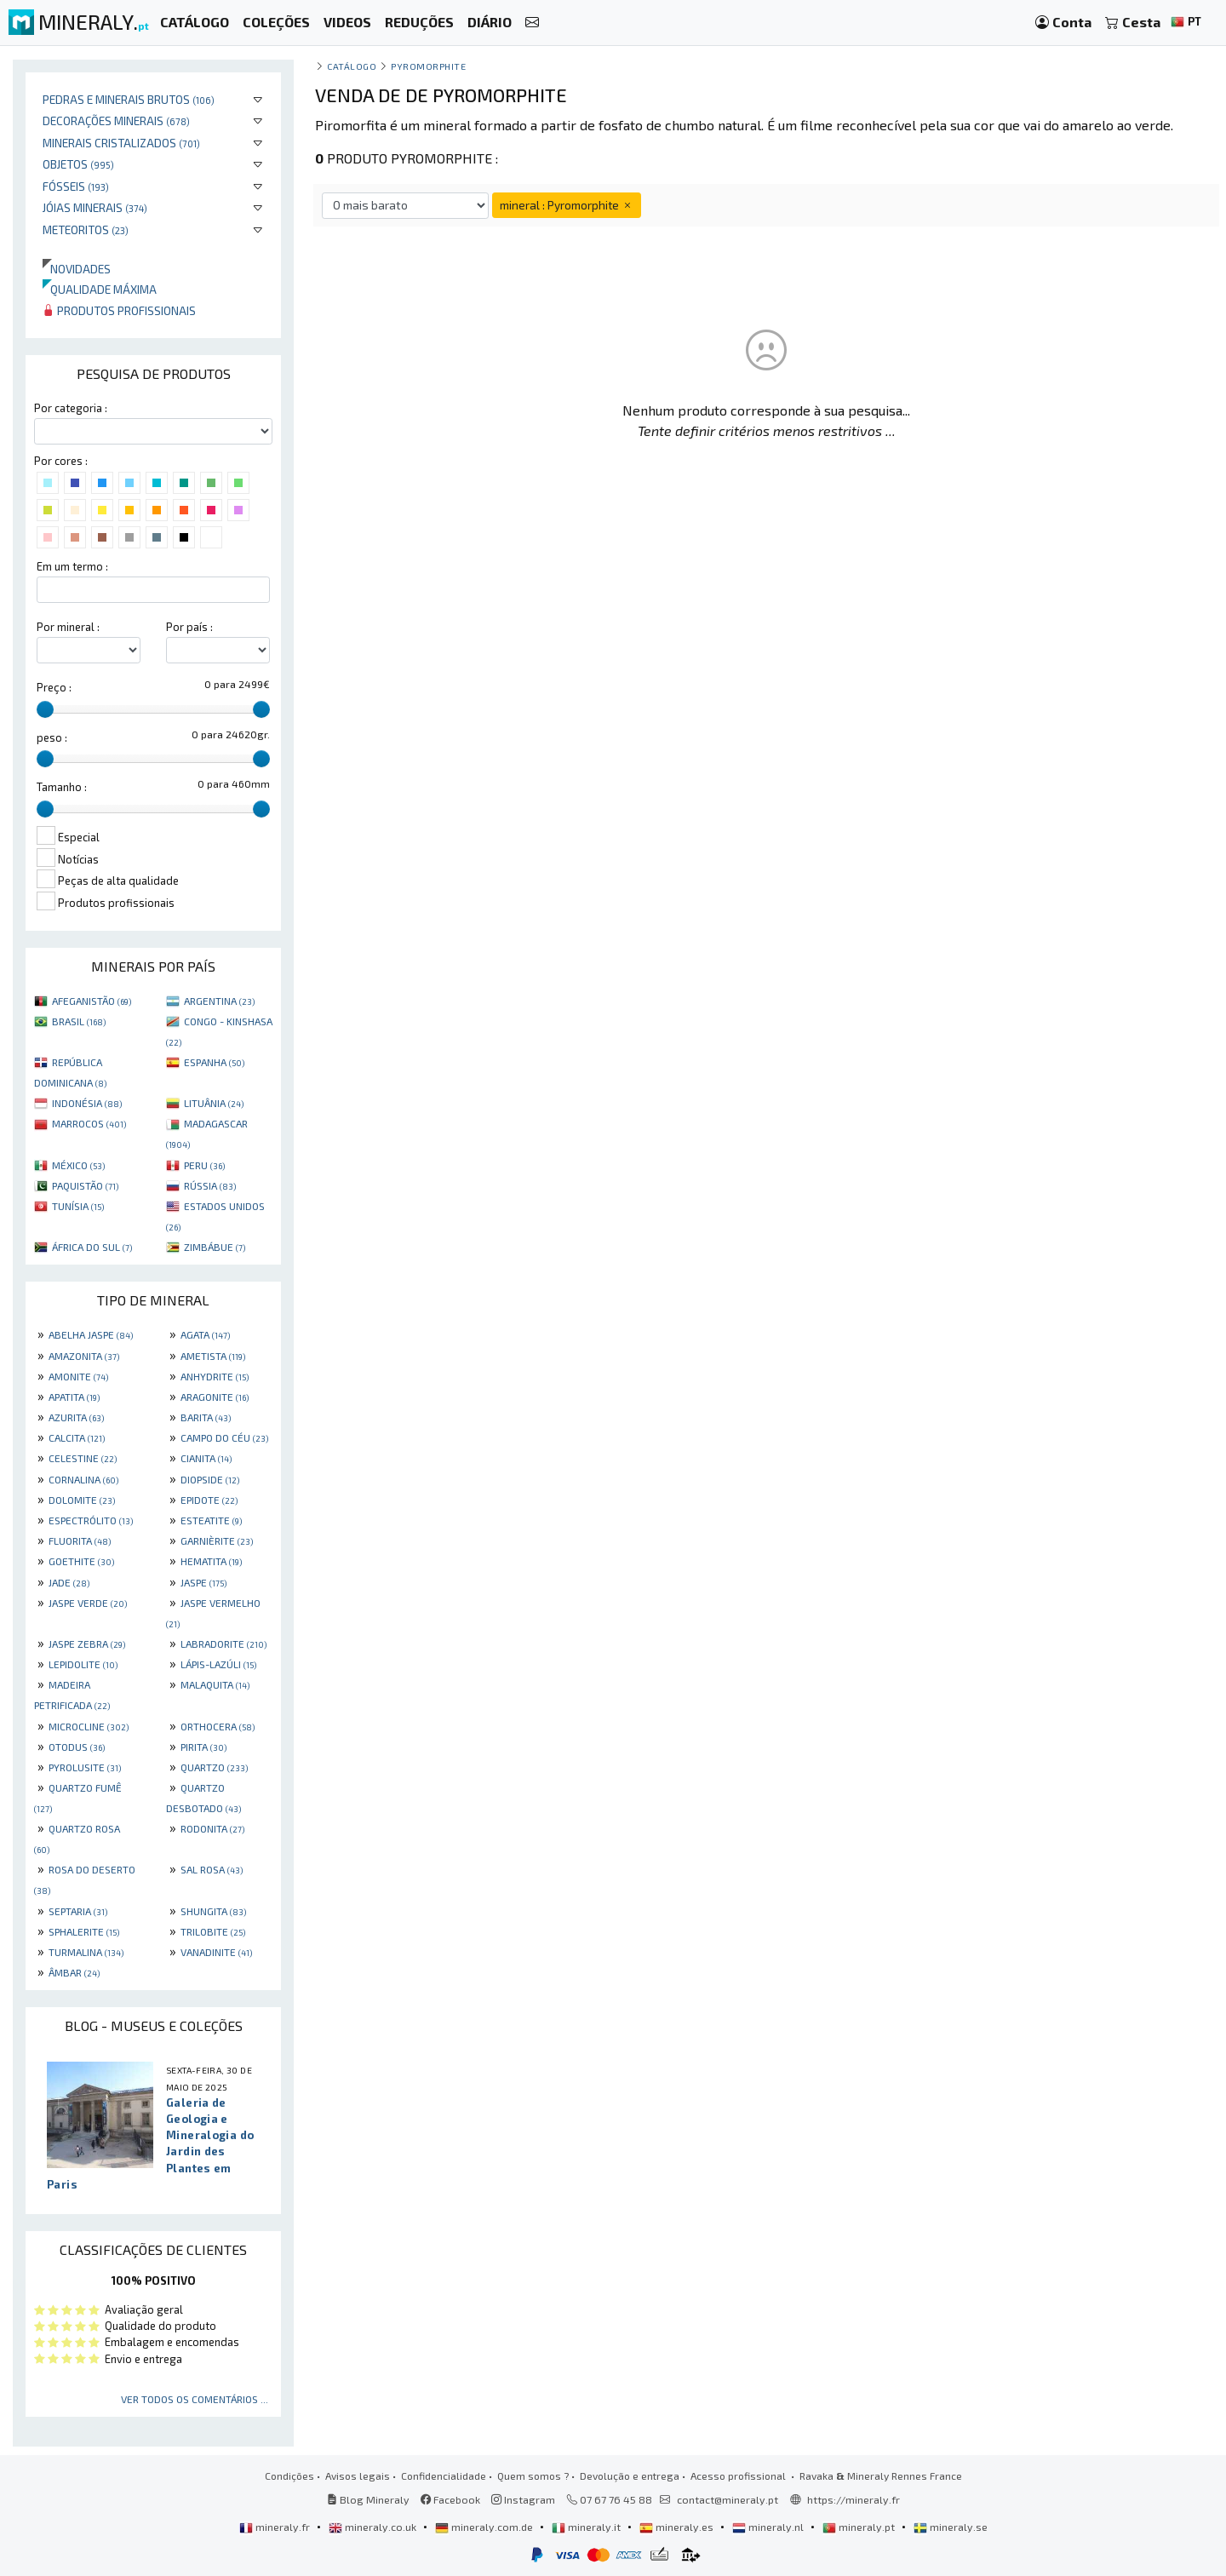 This screenshot has height=2576, width=1226. What do you see at coordinates (89, 1123) in the screenshot?
I see `MARROCOS` at bounding box center [89, 1123].